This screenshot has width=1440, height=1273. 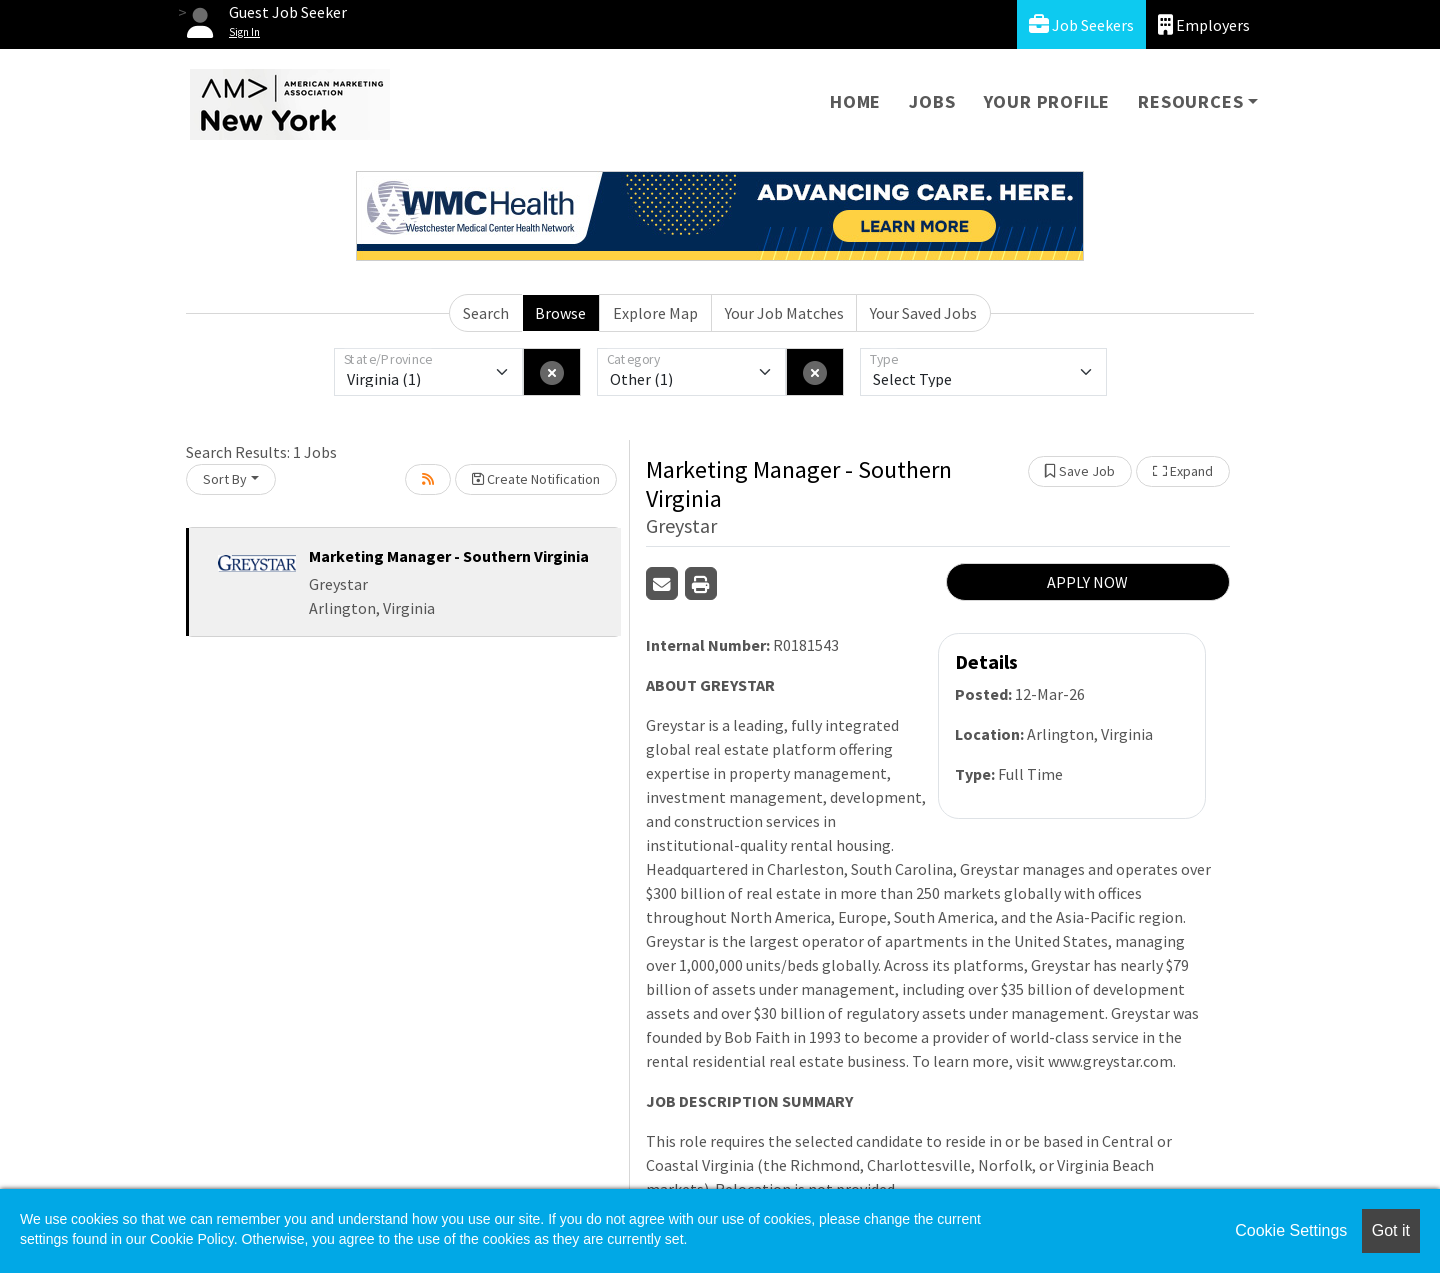 I want to click on Your Job Matches, so click(x=784, y=313).